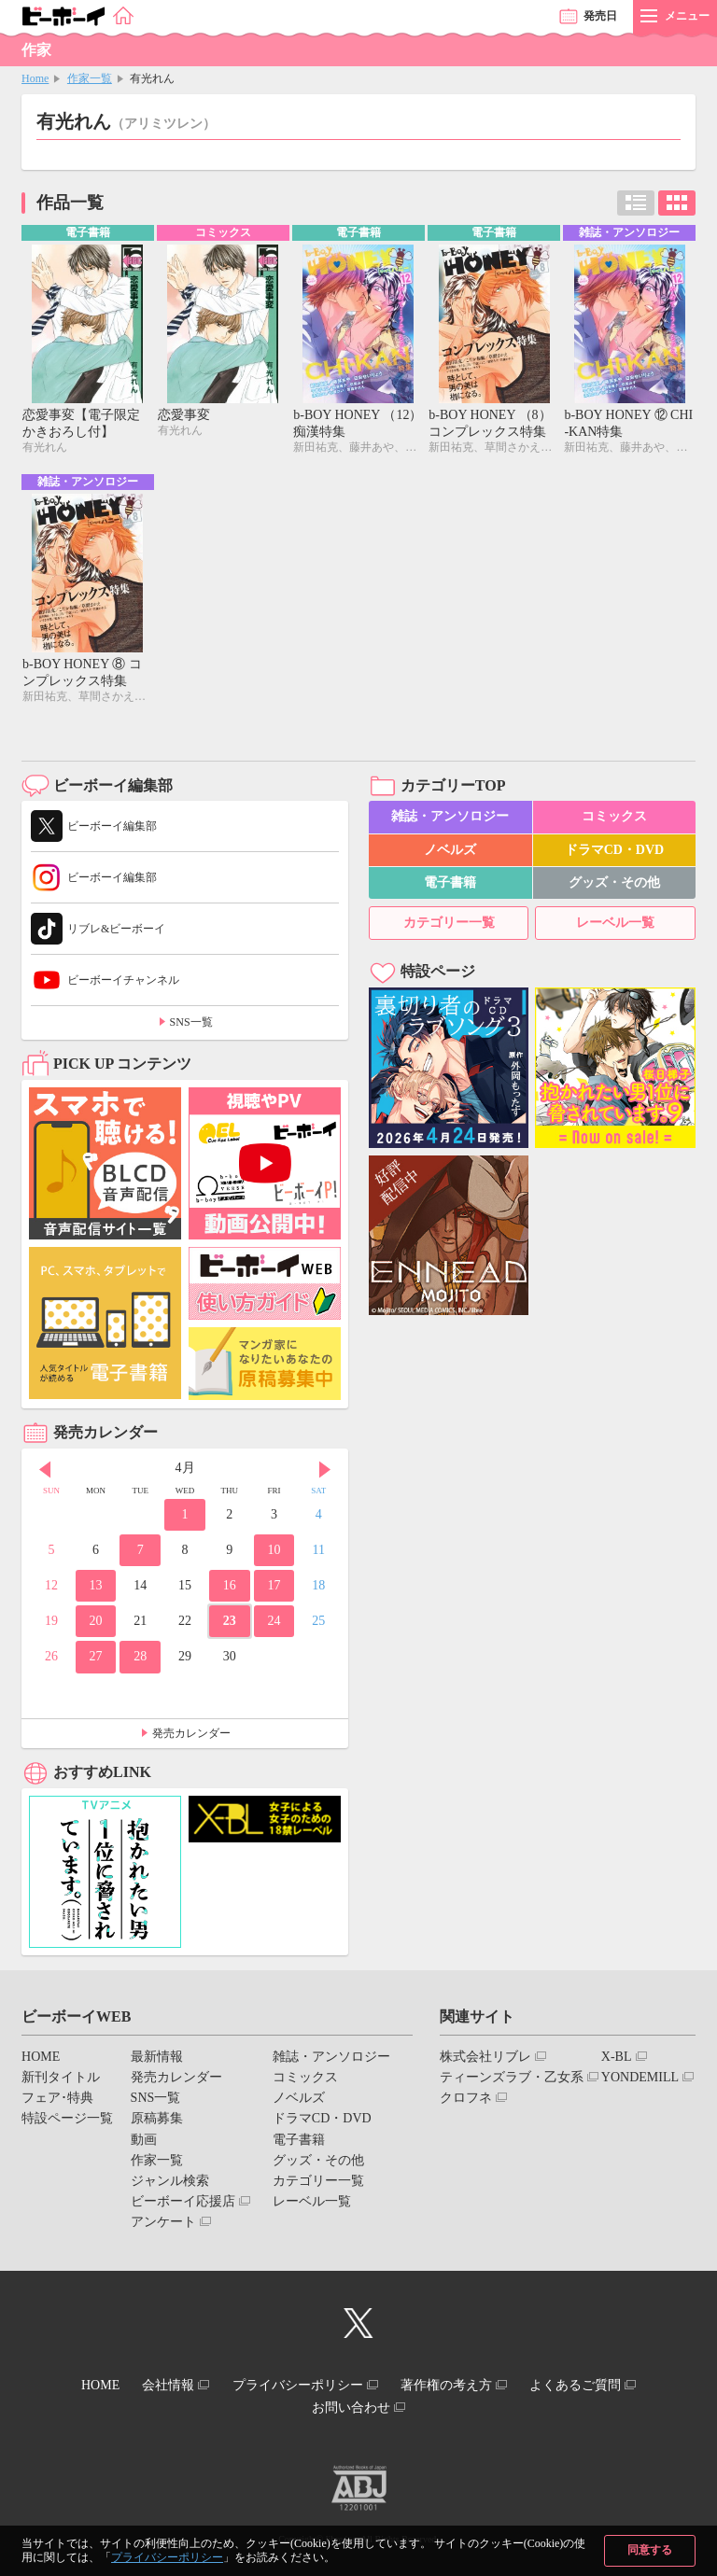 This screenshot has width=717, height=2576. I want to click on 27, so click(96, 1661).